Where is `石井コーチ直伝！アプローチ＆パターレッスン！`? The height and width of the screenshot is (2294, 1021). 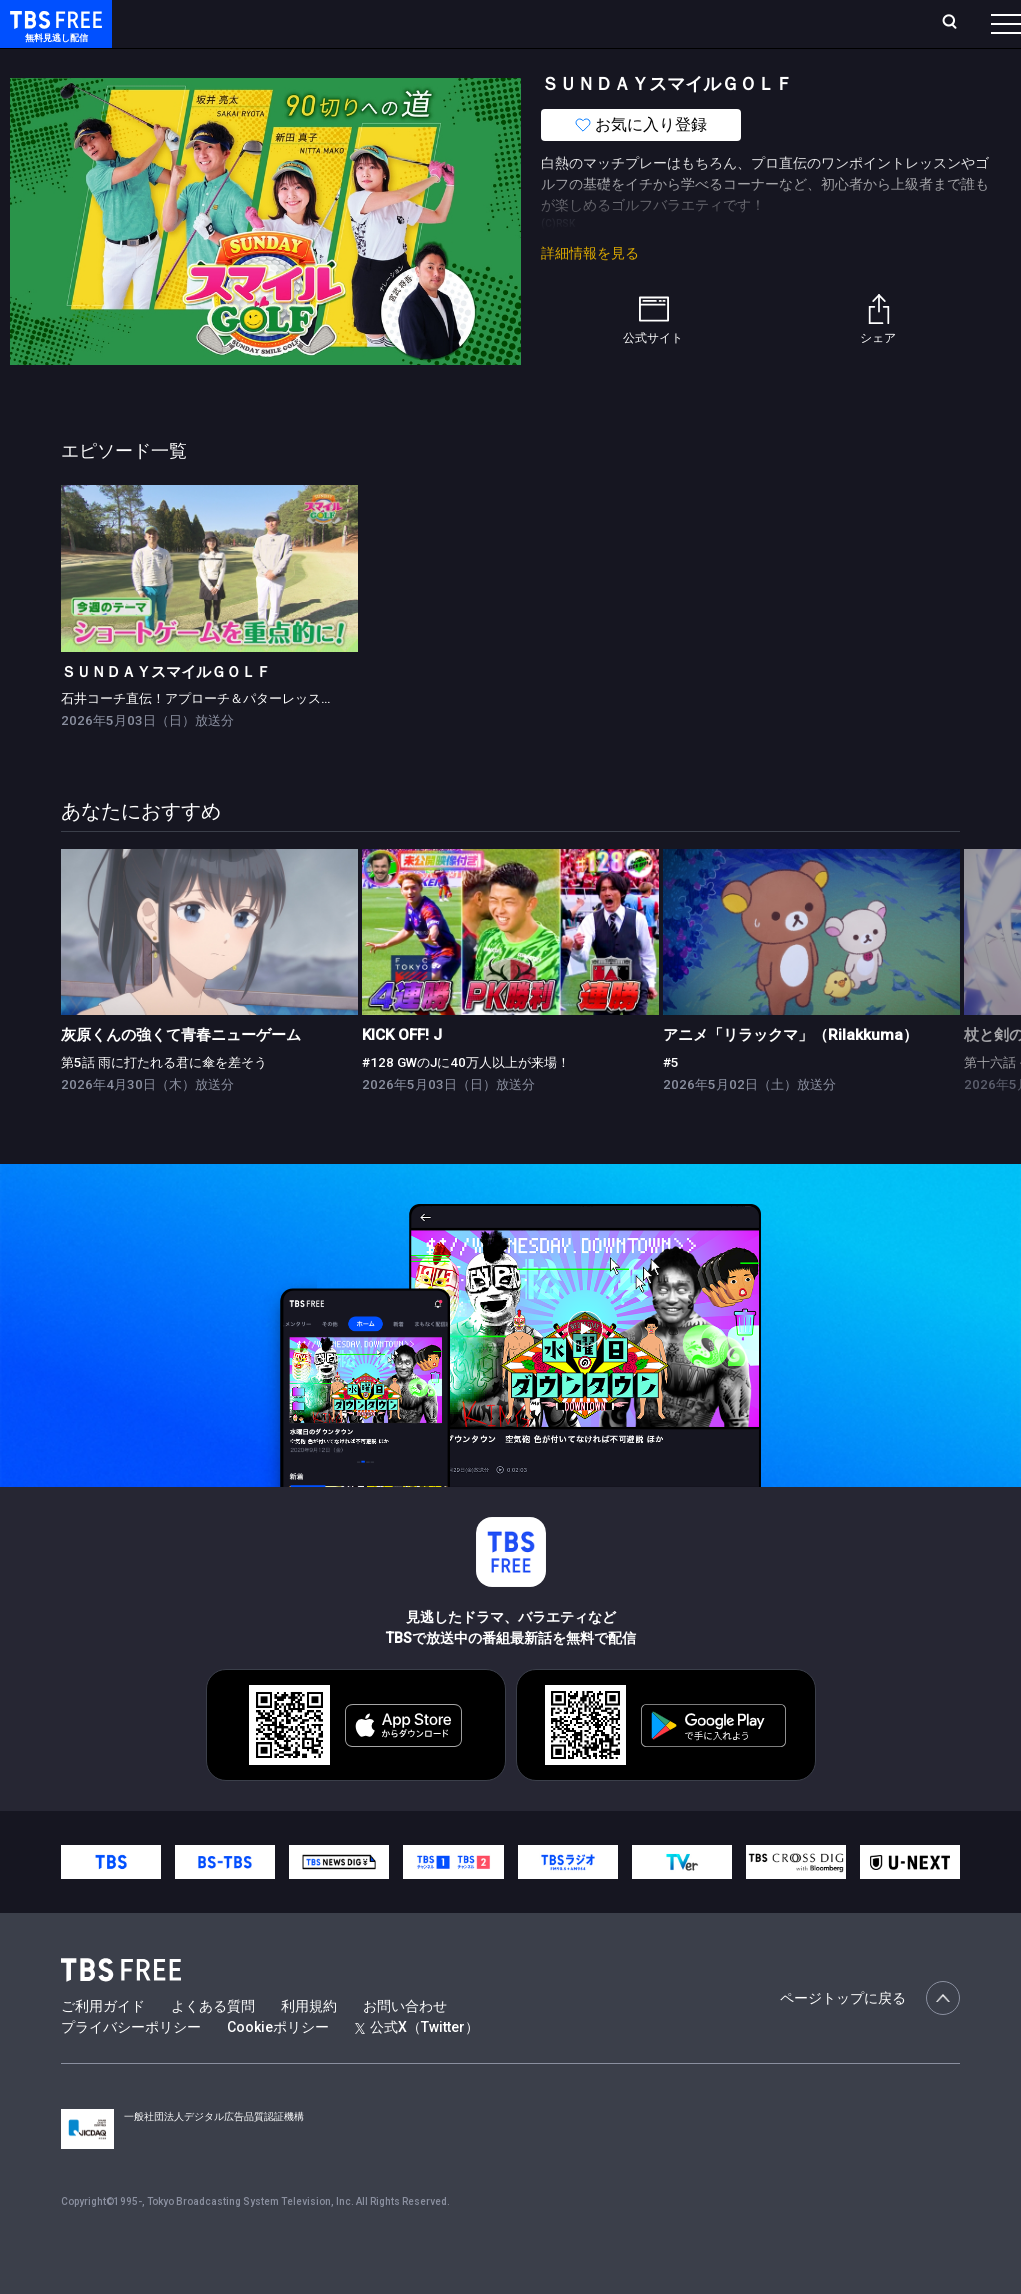
石井コーチ直伝！アプローチ＆パターレッスン！ is located at coordinates (204, 738).